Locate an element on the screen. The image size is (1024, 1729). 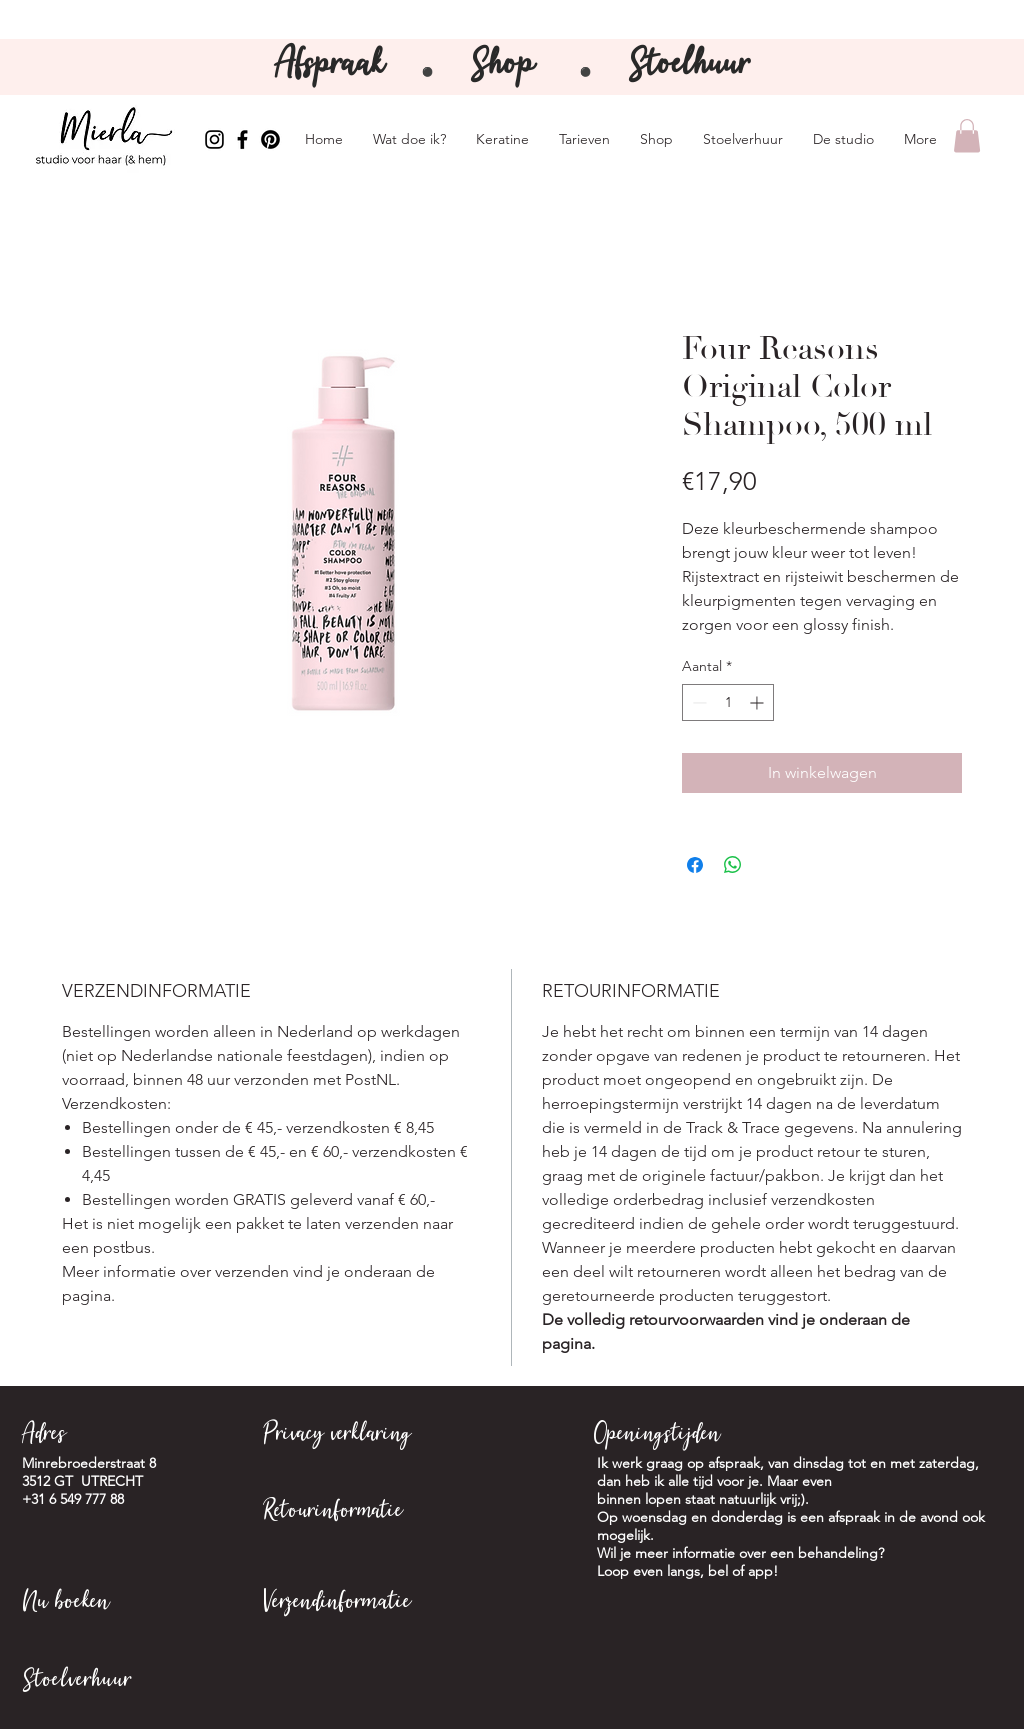
[Increment] is located at coordinates (758, 702).